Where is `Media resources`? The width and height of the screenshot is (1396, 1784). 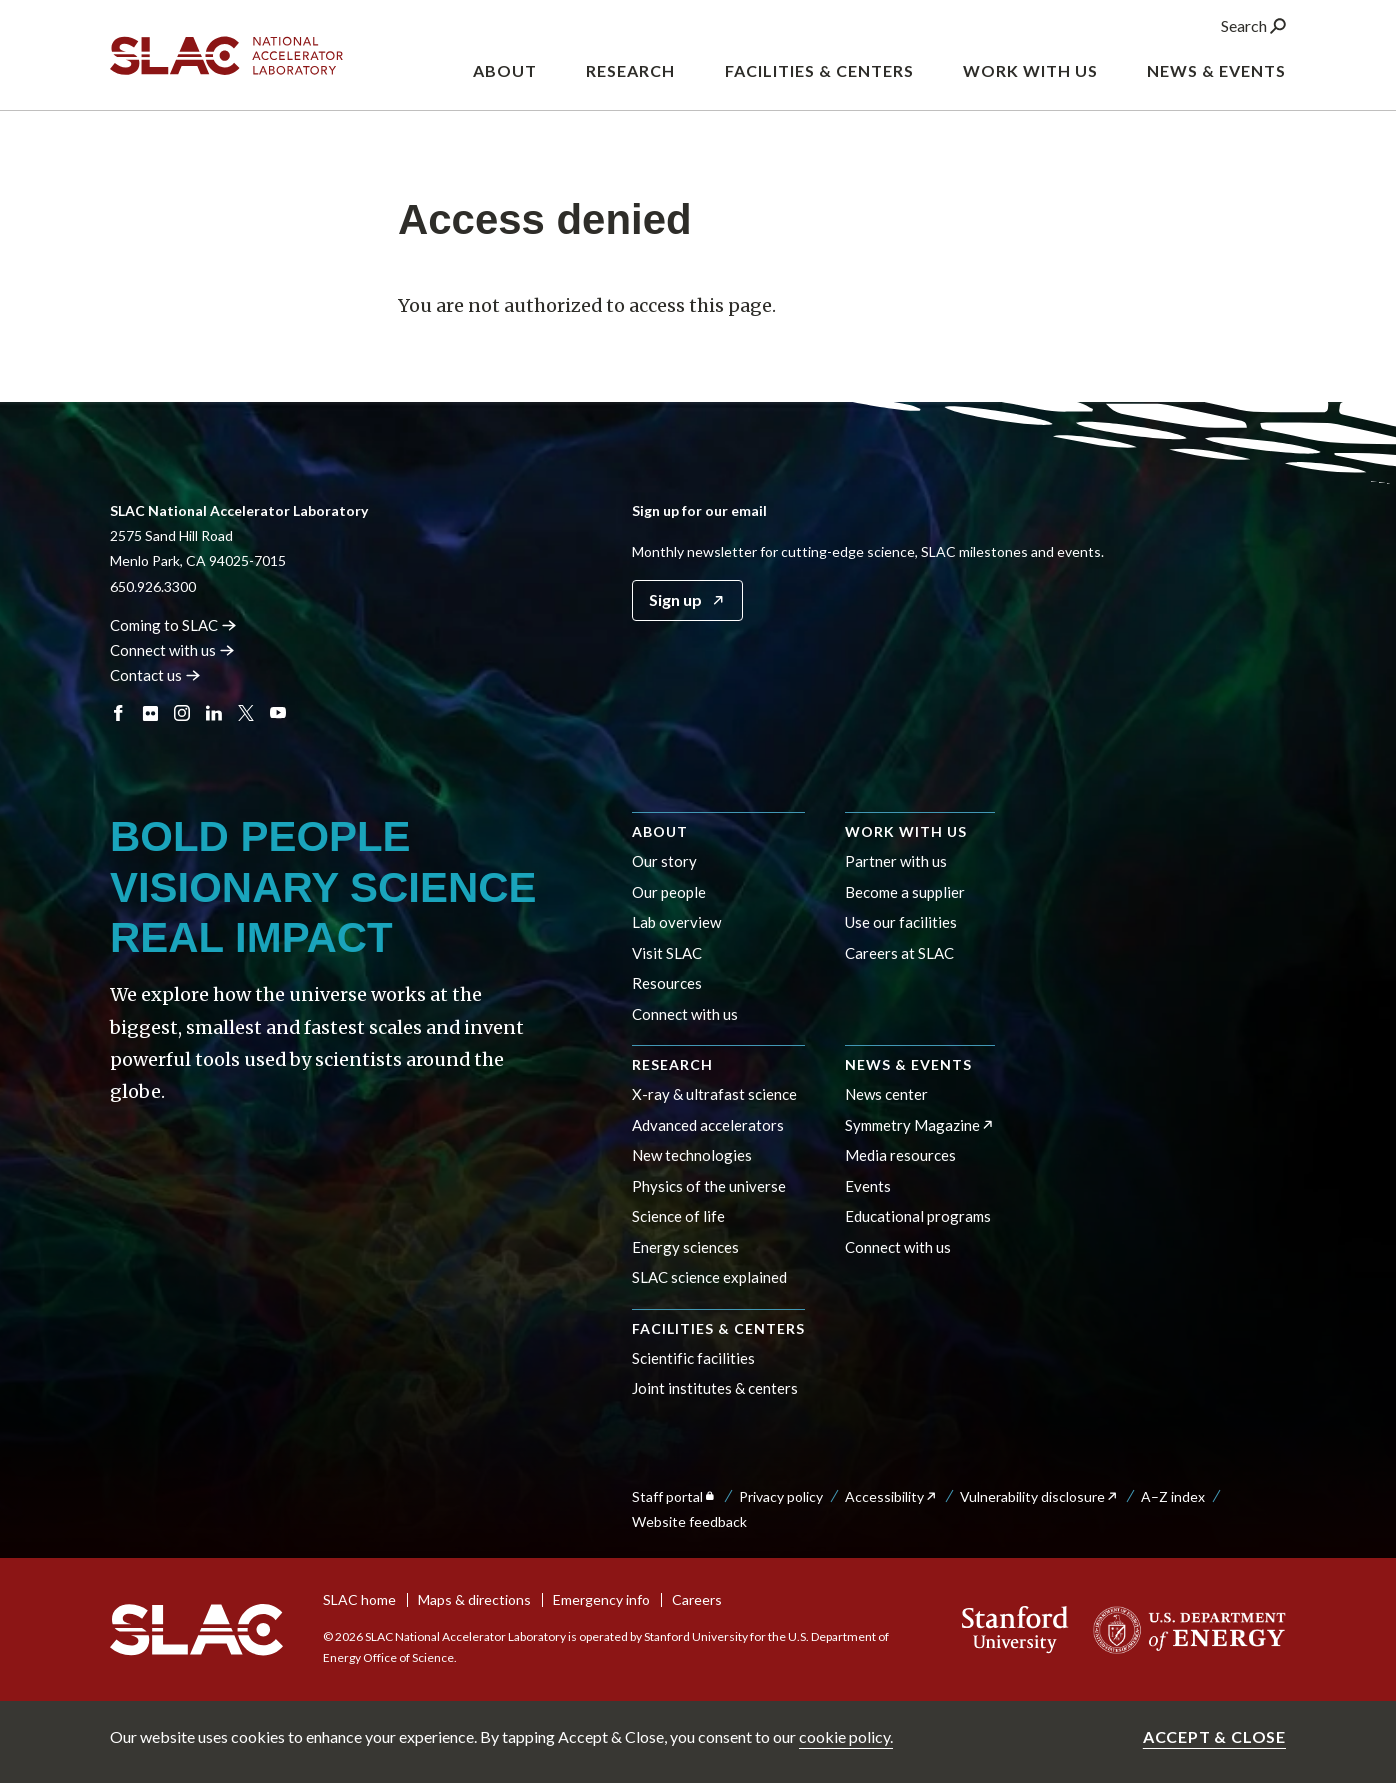
Media resources is located at coordinates (900, 1155).